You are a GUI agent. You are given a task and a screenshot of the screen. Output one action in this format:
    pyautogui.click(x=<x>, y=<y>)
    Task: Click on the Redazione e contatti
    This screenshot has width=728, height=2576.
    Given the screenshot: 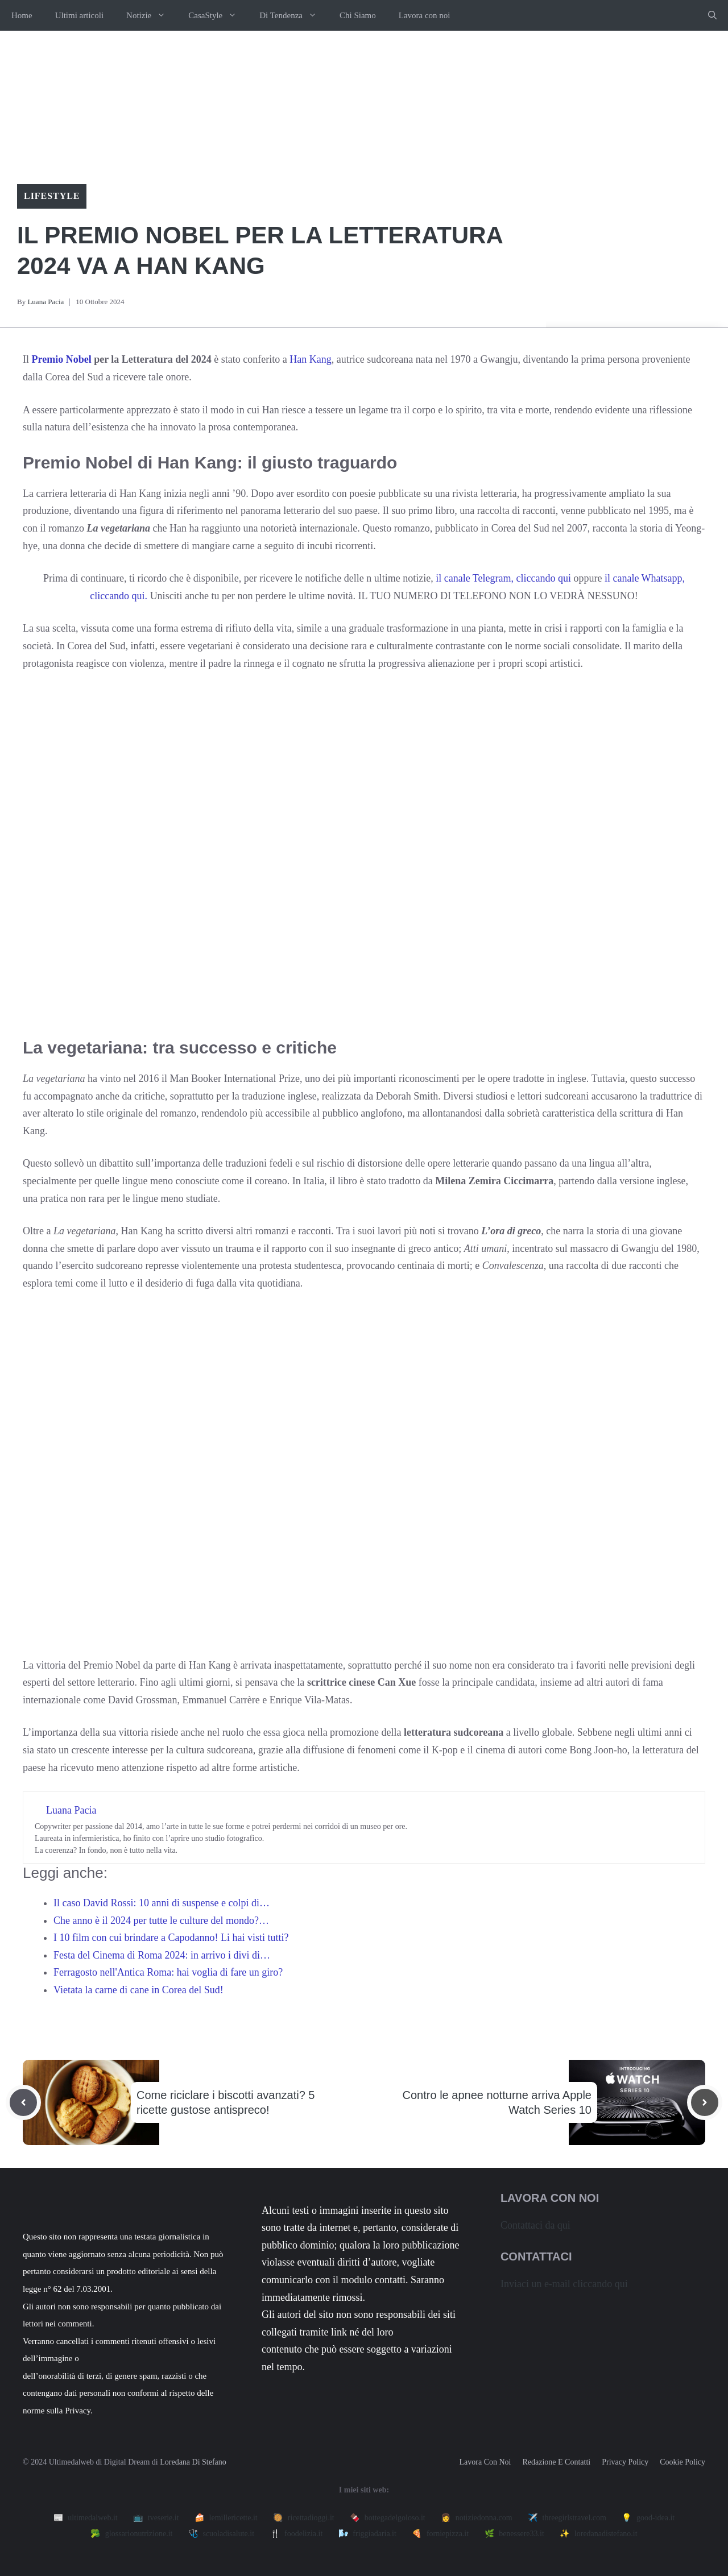 What is the action you would take?
    pyautogui.click(x=556, y=2462)
    